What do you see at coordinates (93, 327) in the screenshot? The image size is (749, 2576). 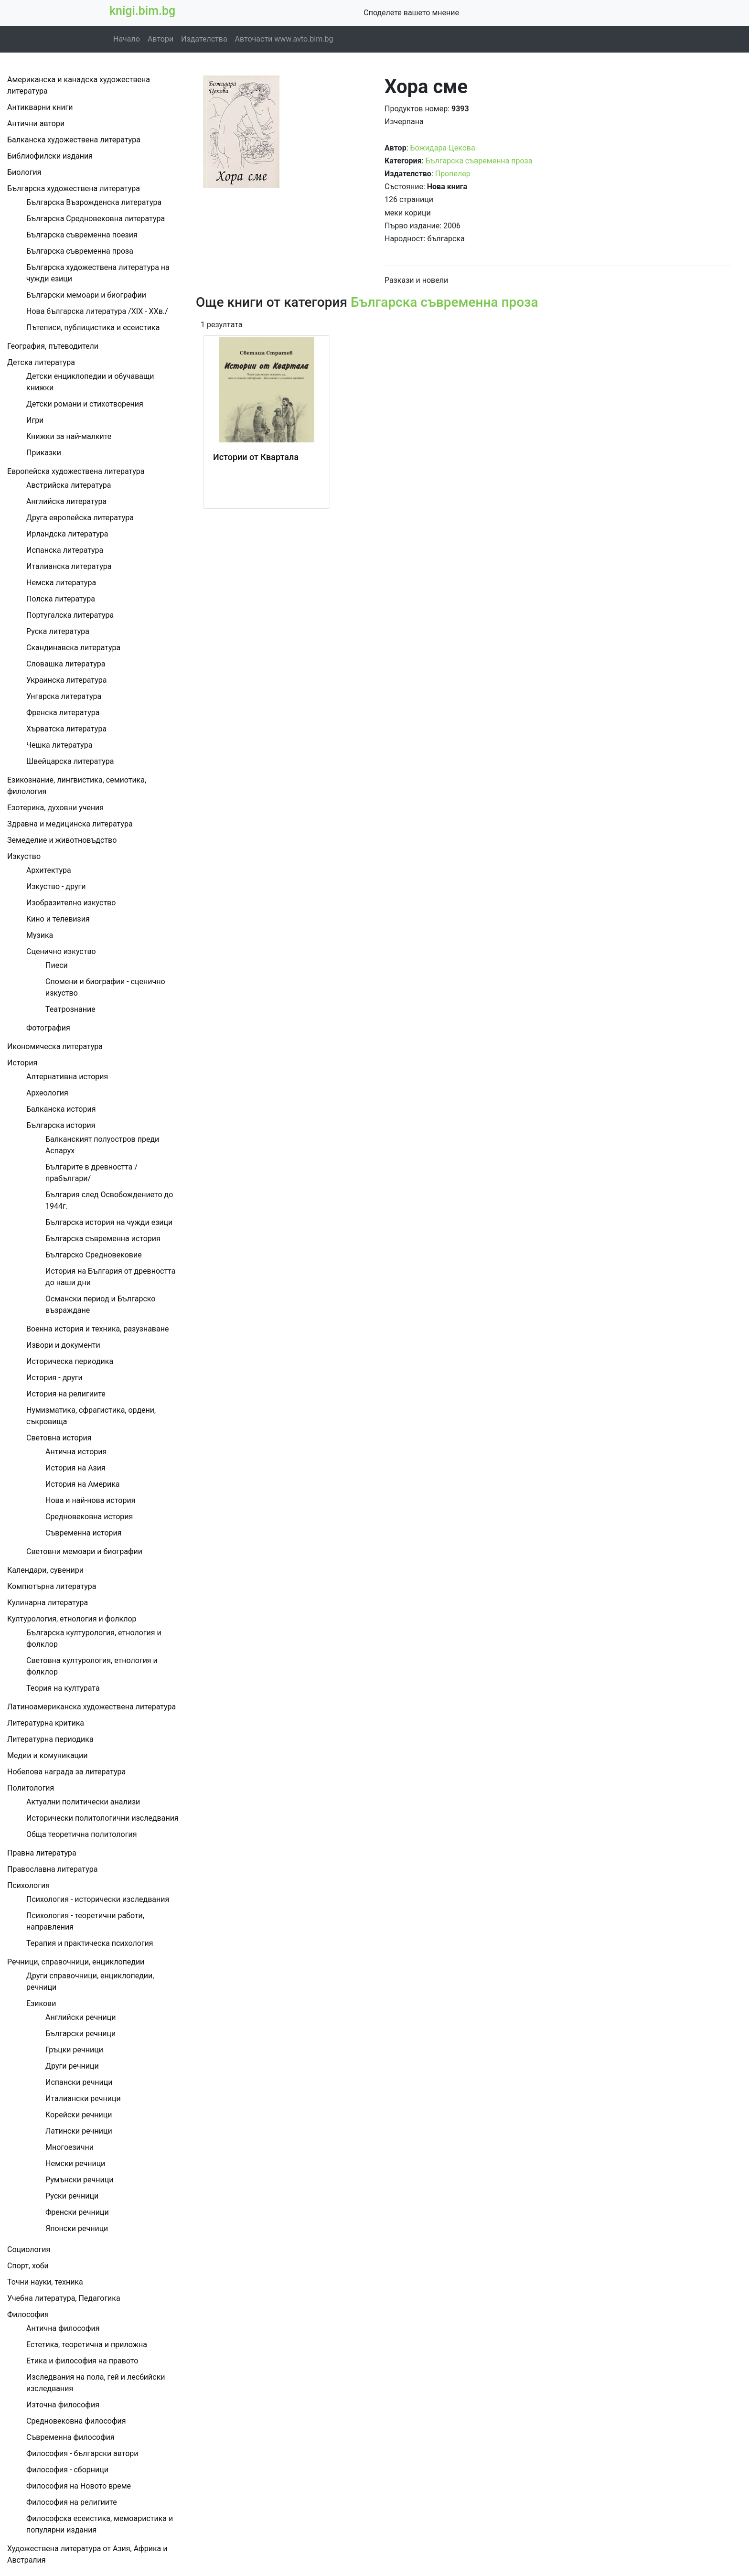 I see `Пътеписи, публицистика и есеистика` at bounding box center [93, 327].